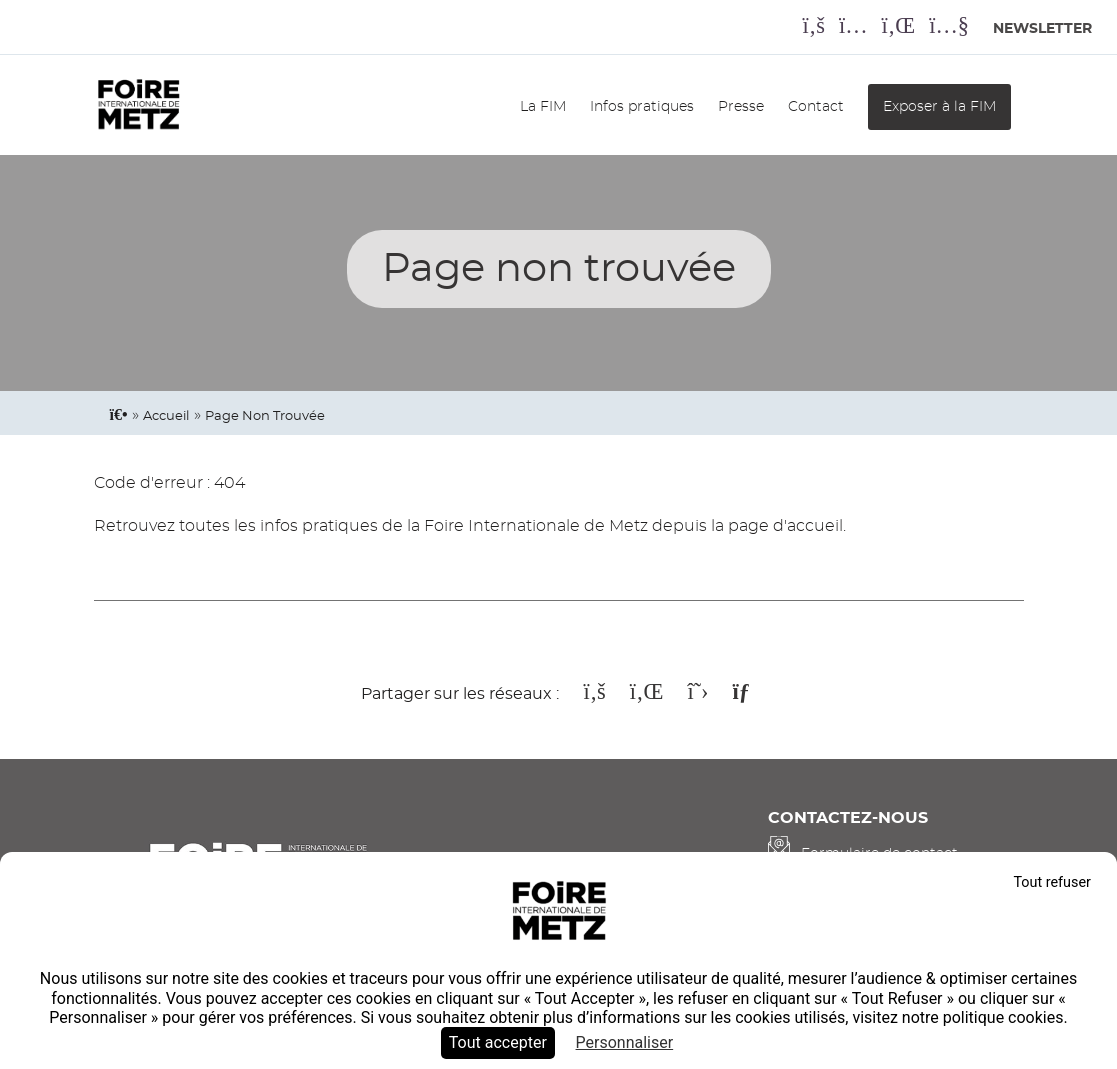  I want to click on Exposer à la FIM, so click(939, 106).